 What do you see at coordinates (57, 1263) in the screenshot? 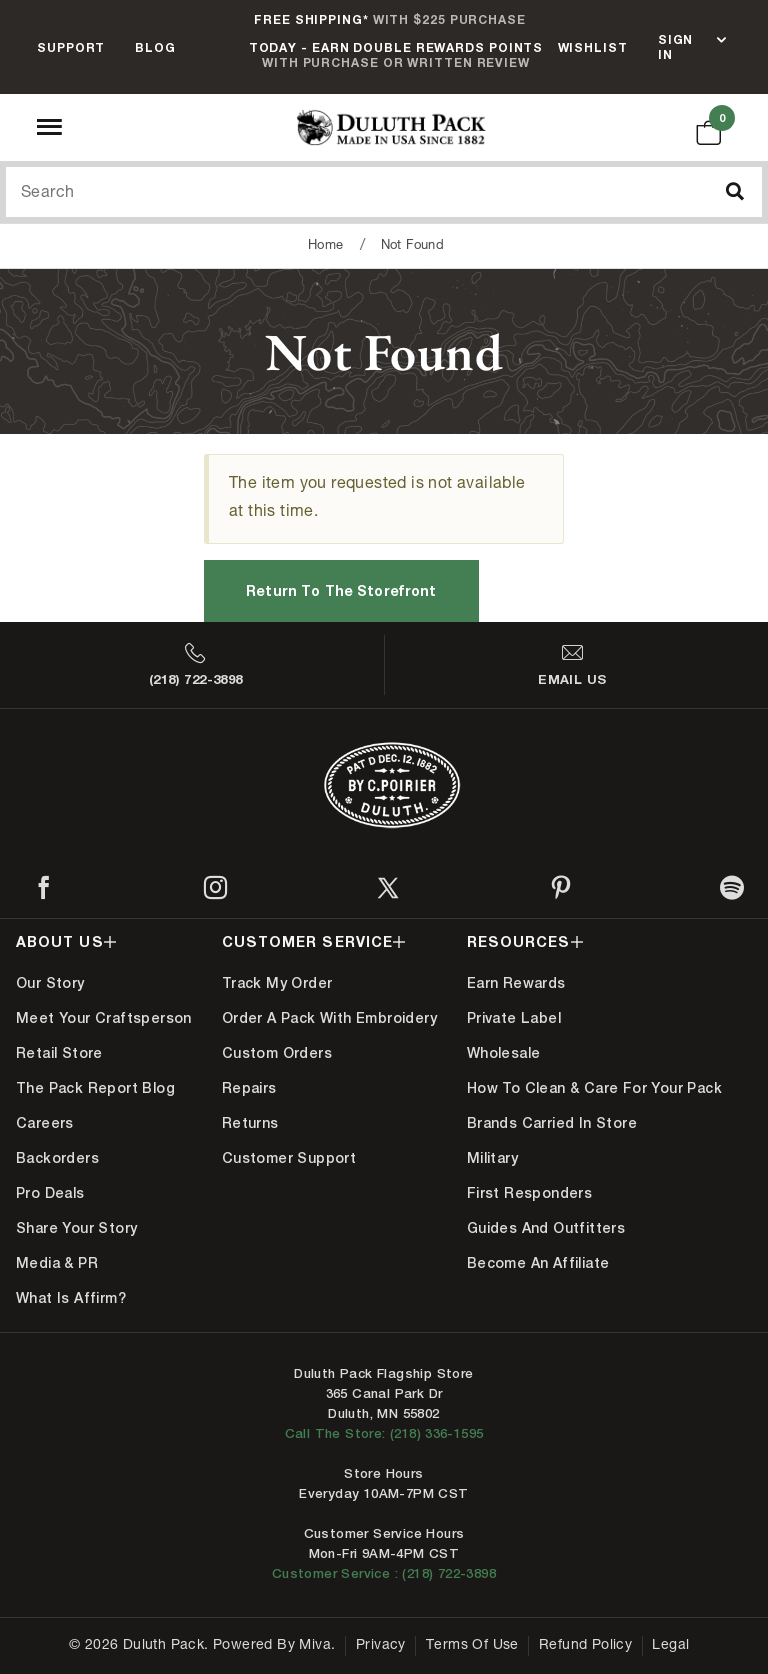
I see `Media & PR` at bounding box center [57, 1263].